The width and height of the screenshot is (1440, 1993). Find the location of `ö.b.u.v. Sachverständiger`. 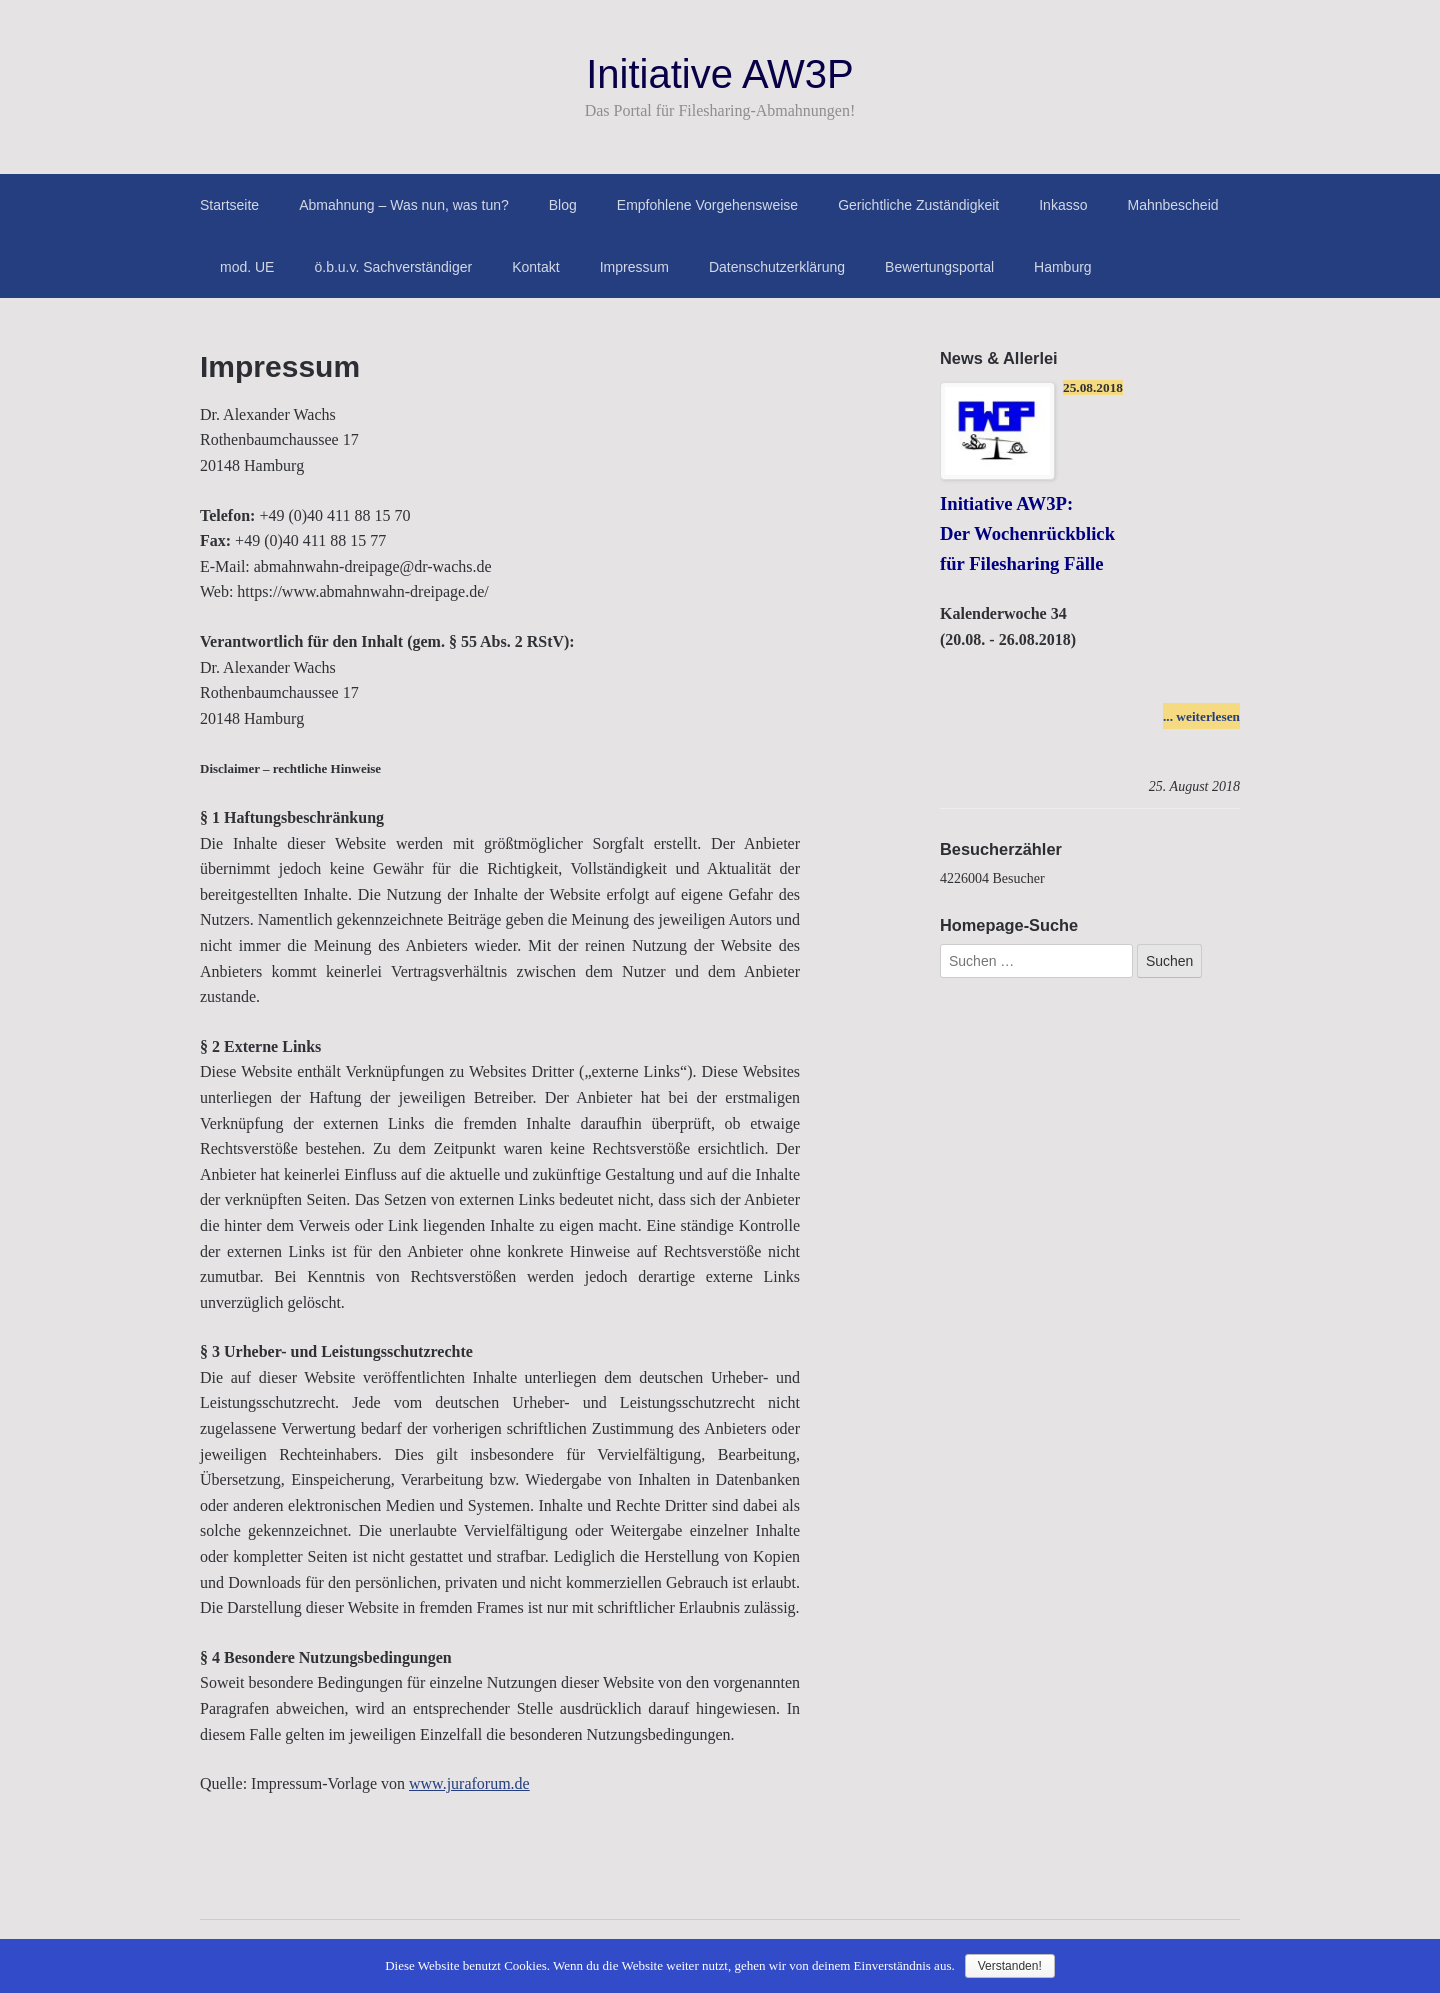

ö.b.u.v. Sachverständiger is located at coordinates (393, 267).